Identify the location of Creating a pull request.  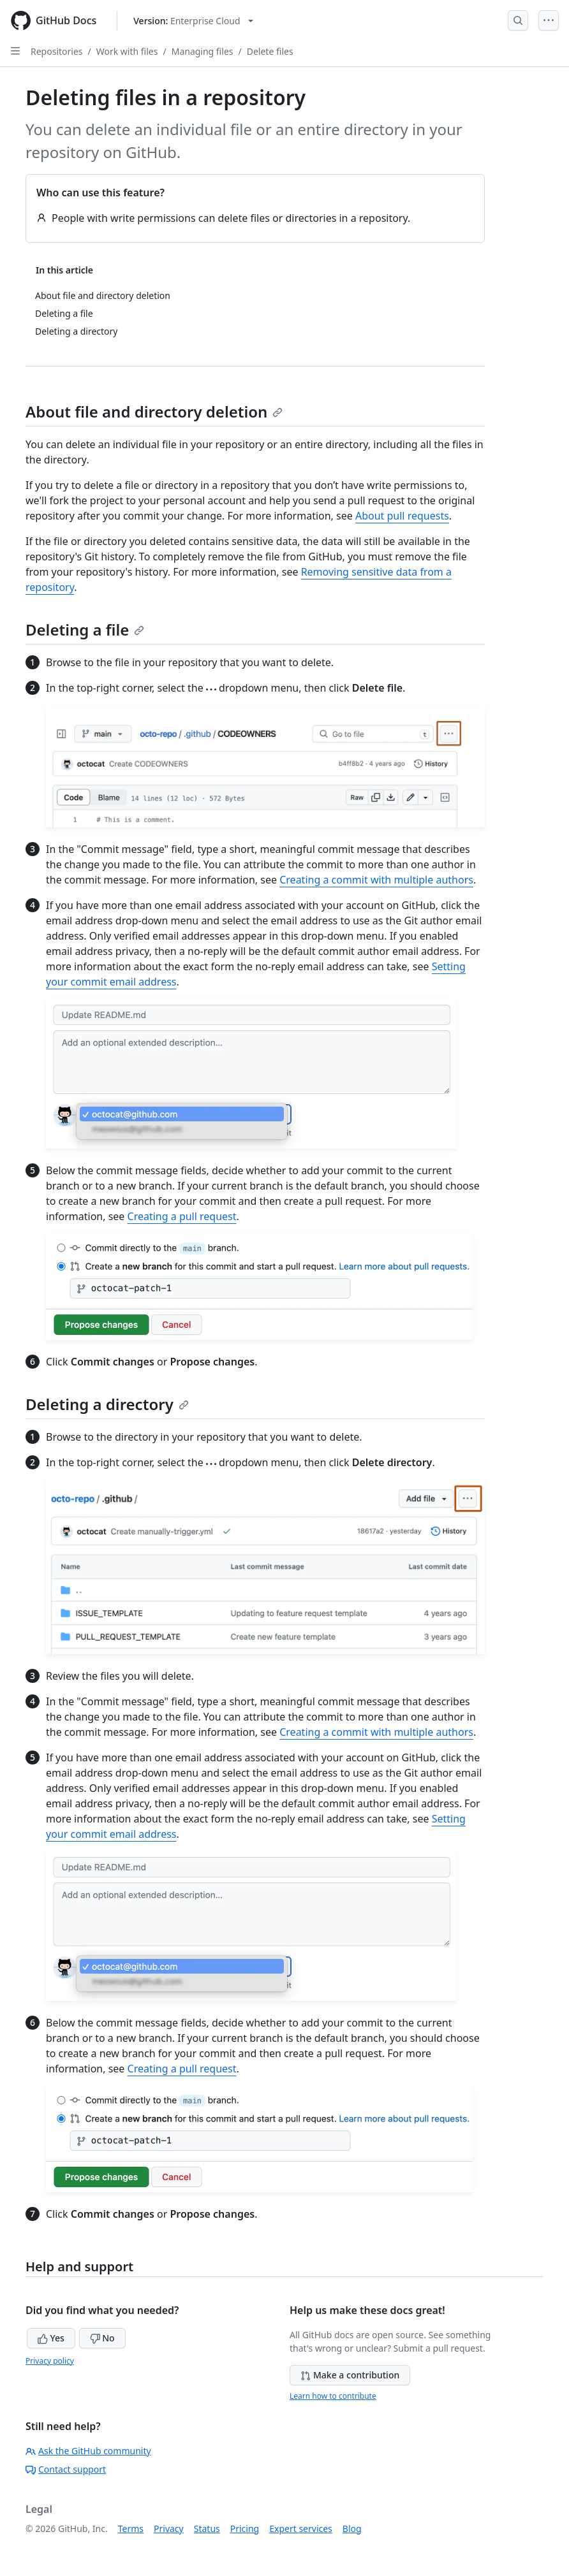
(182, 1216).